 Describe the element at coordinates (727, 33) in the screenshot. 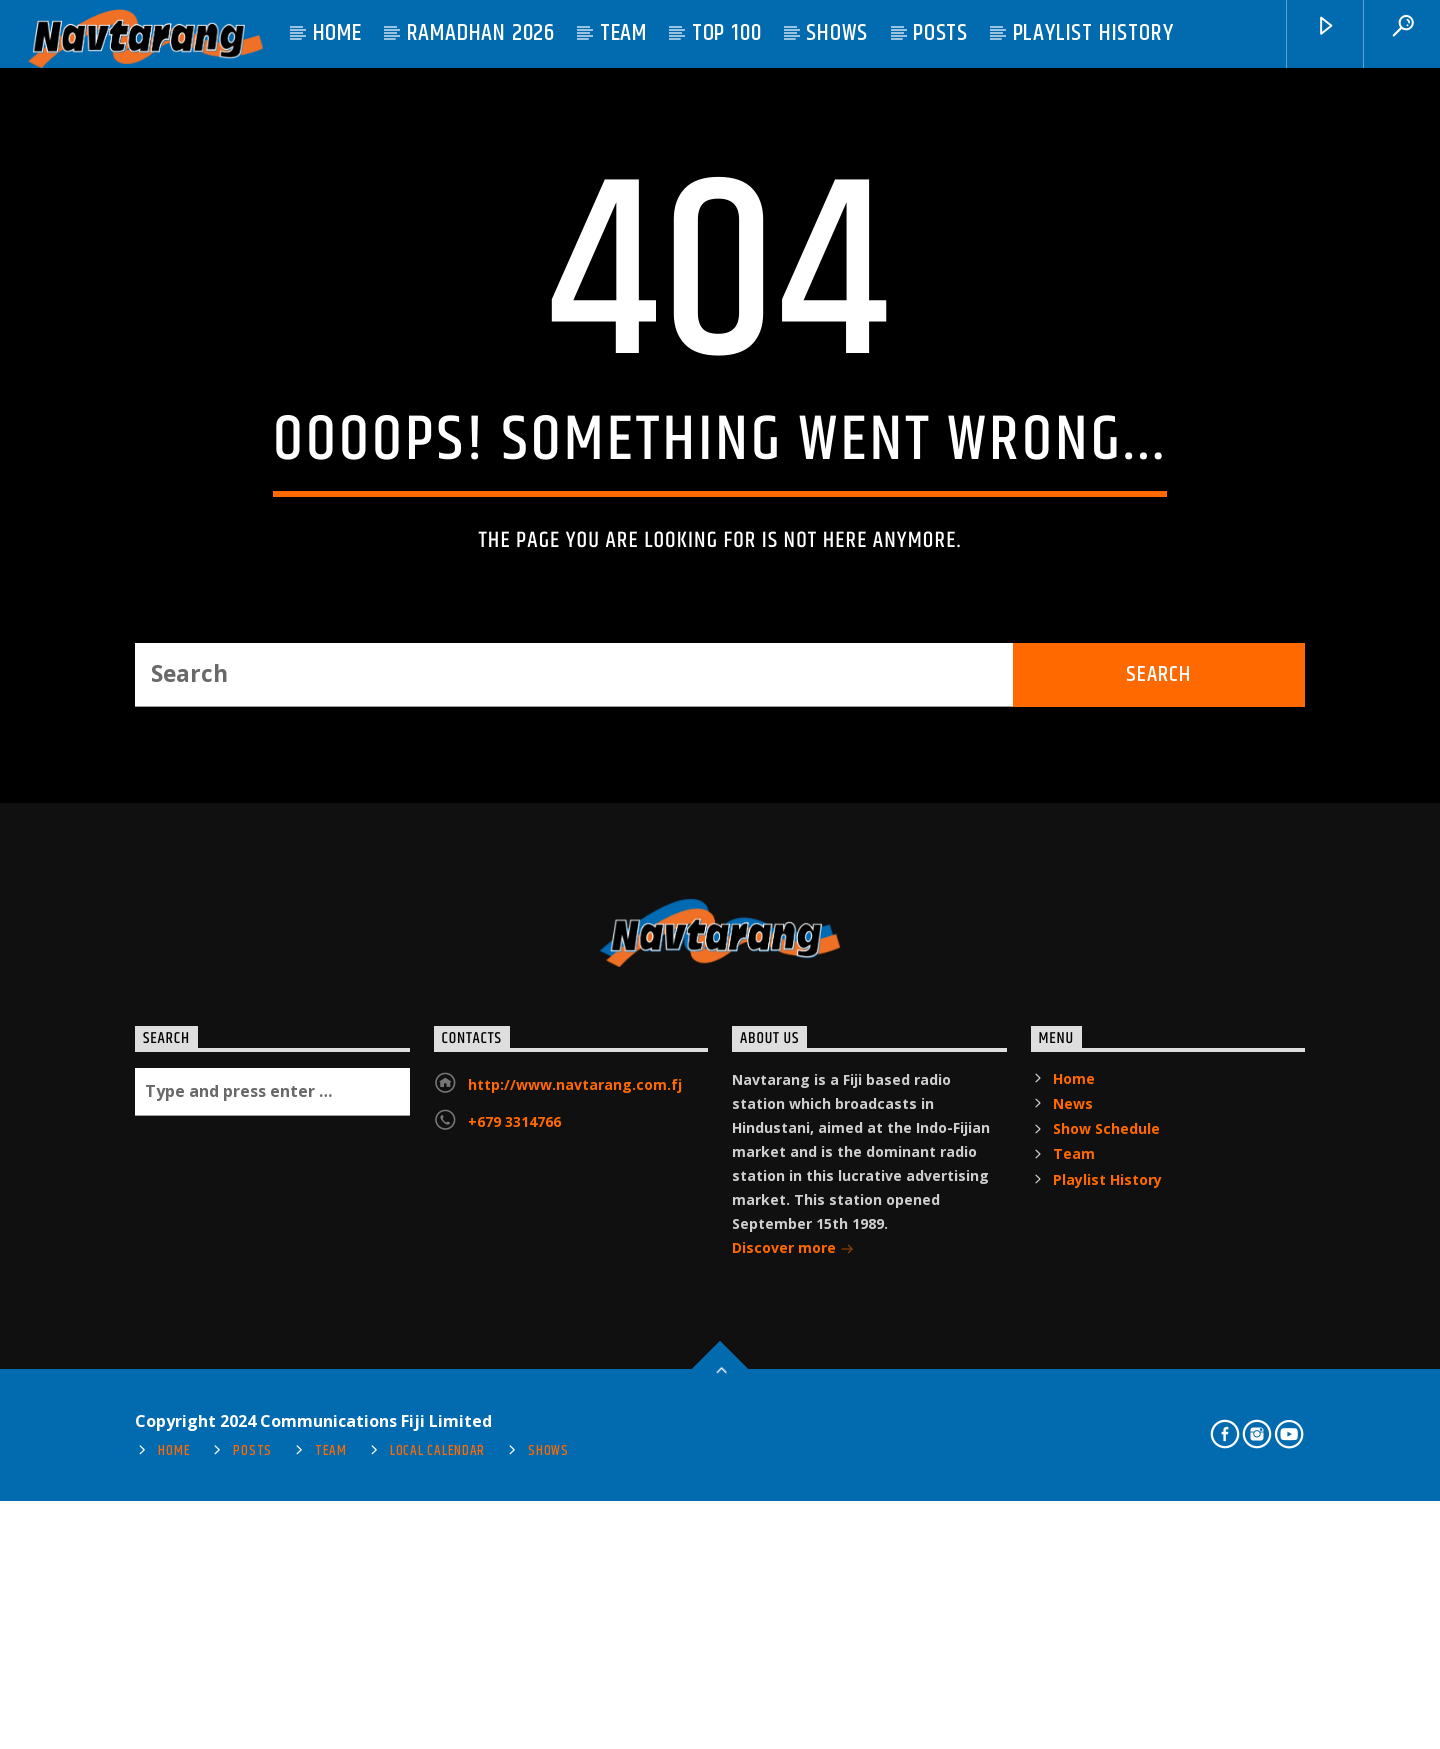

I see `Top 100` at that location.